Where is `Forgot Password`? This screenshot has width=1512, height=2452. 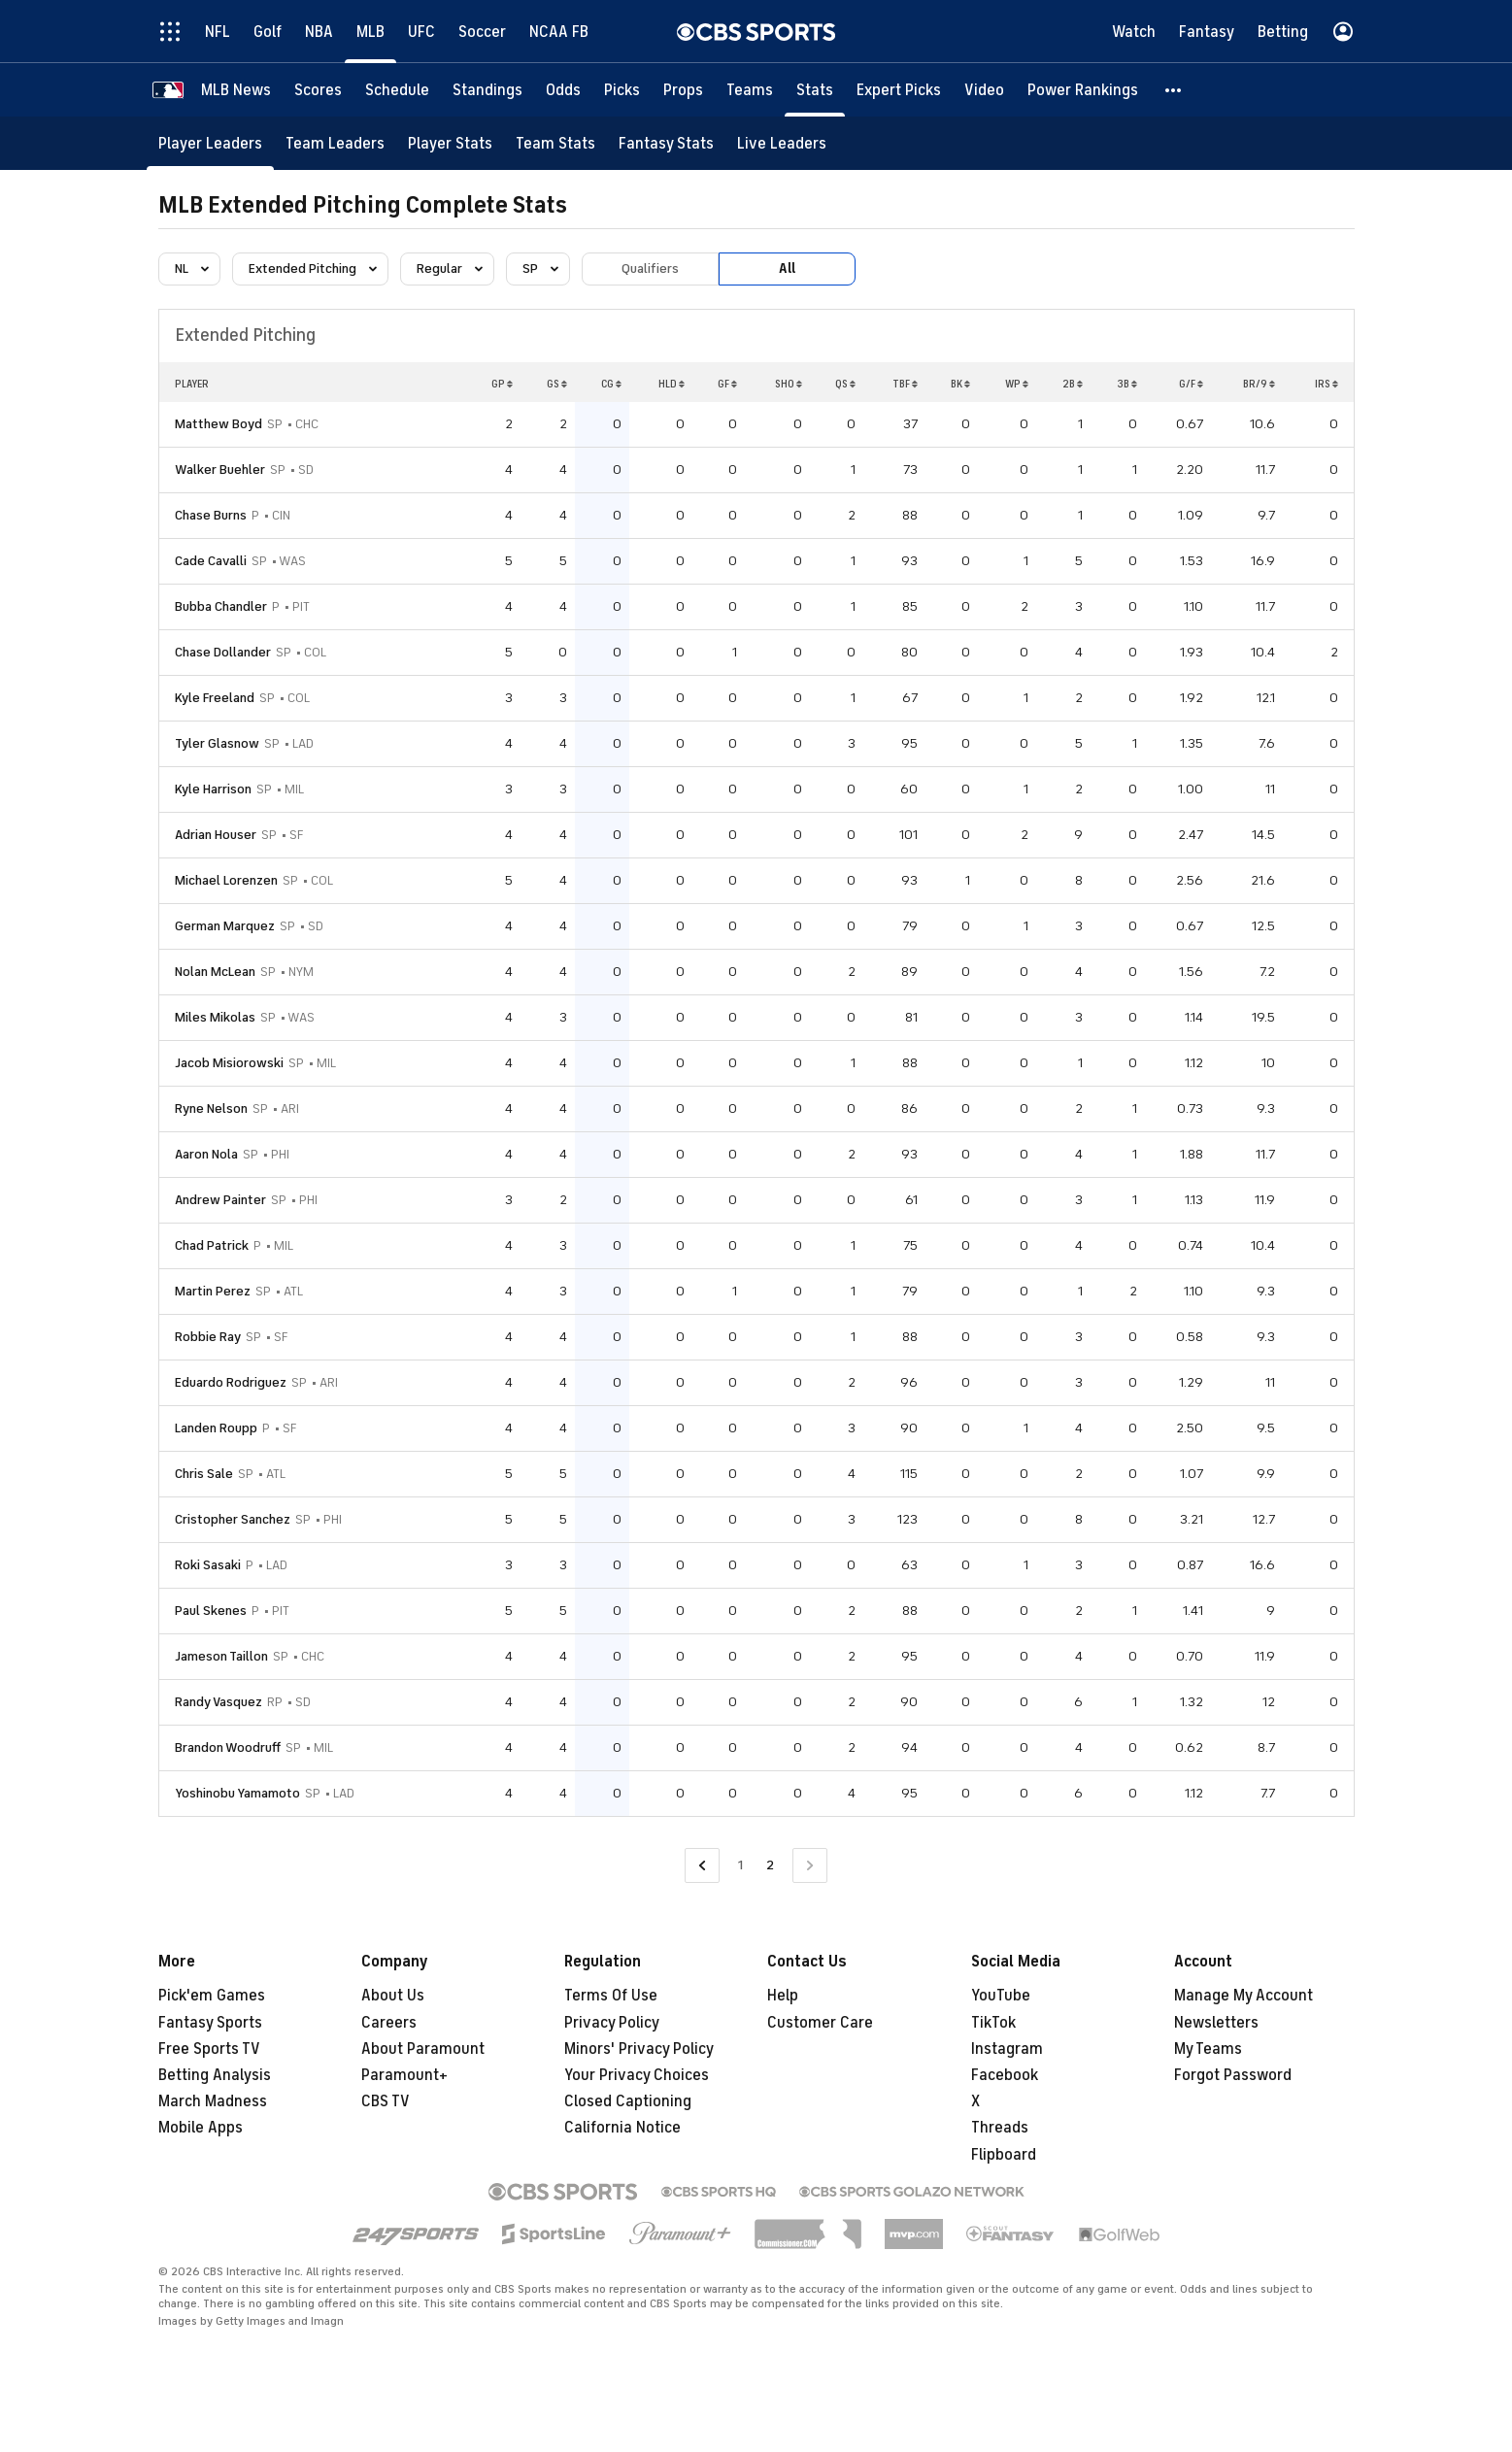 Forgot Password is located at coordinates (1233, 2075).